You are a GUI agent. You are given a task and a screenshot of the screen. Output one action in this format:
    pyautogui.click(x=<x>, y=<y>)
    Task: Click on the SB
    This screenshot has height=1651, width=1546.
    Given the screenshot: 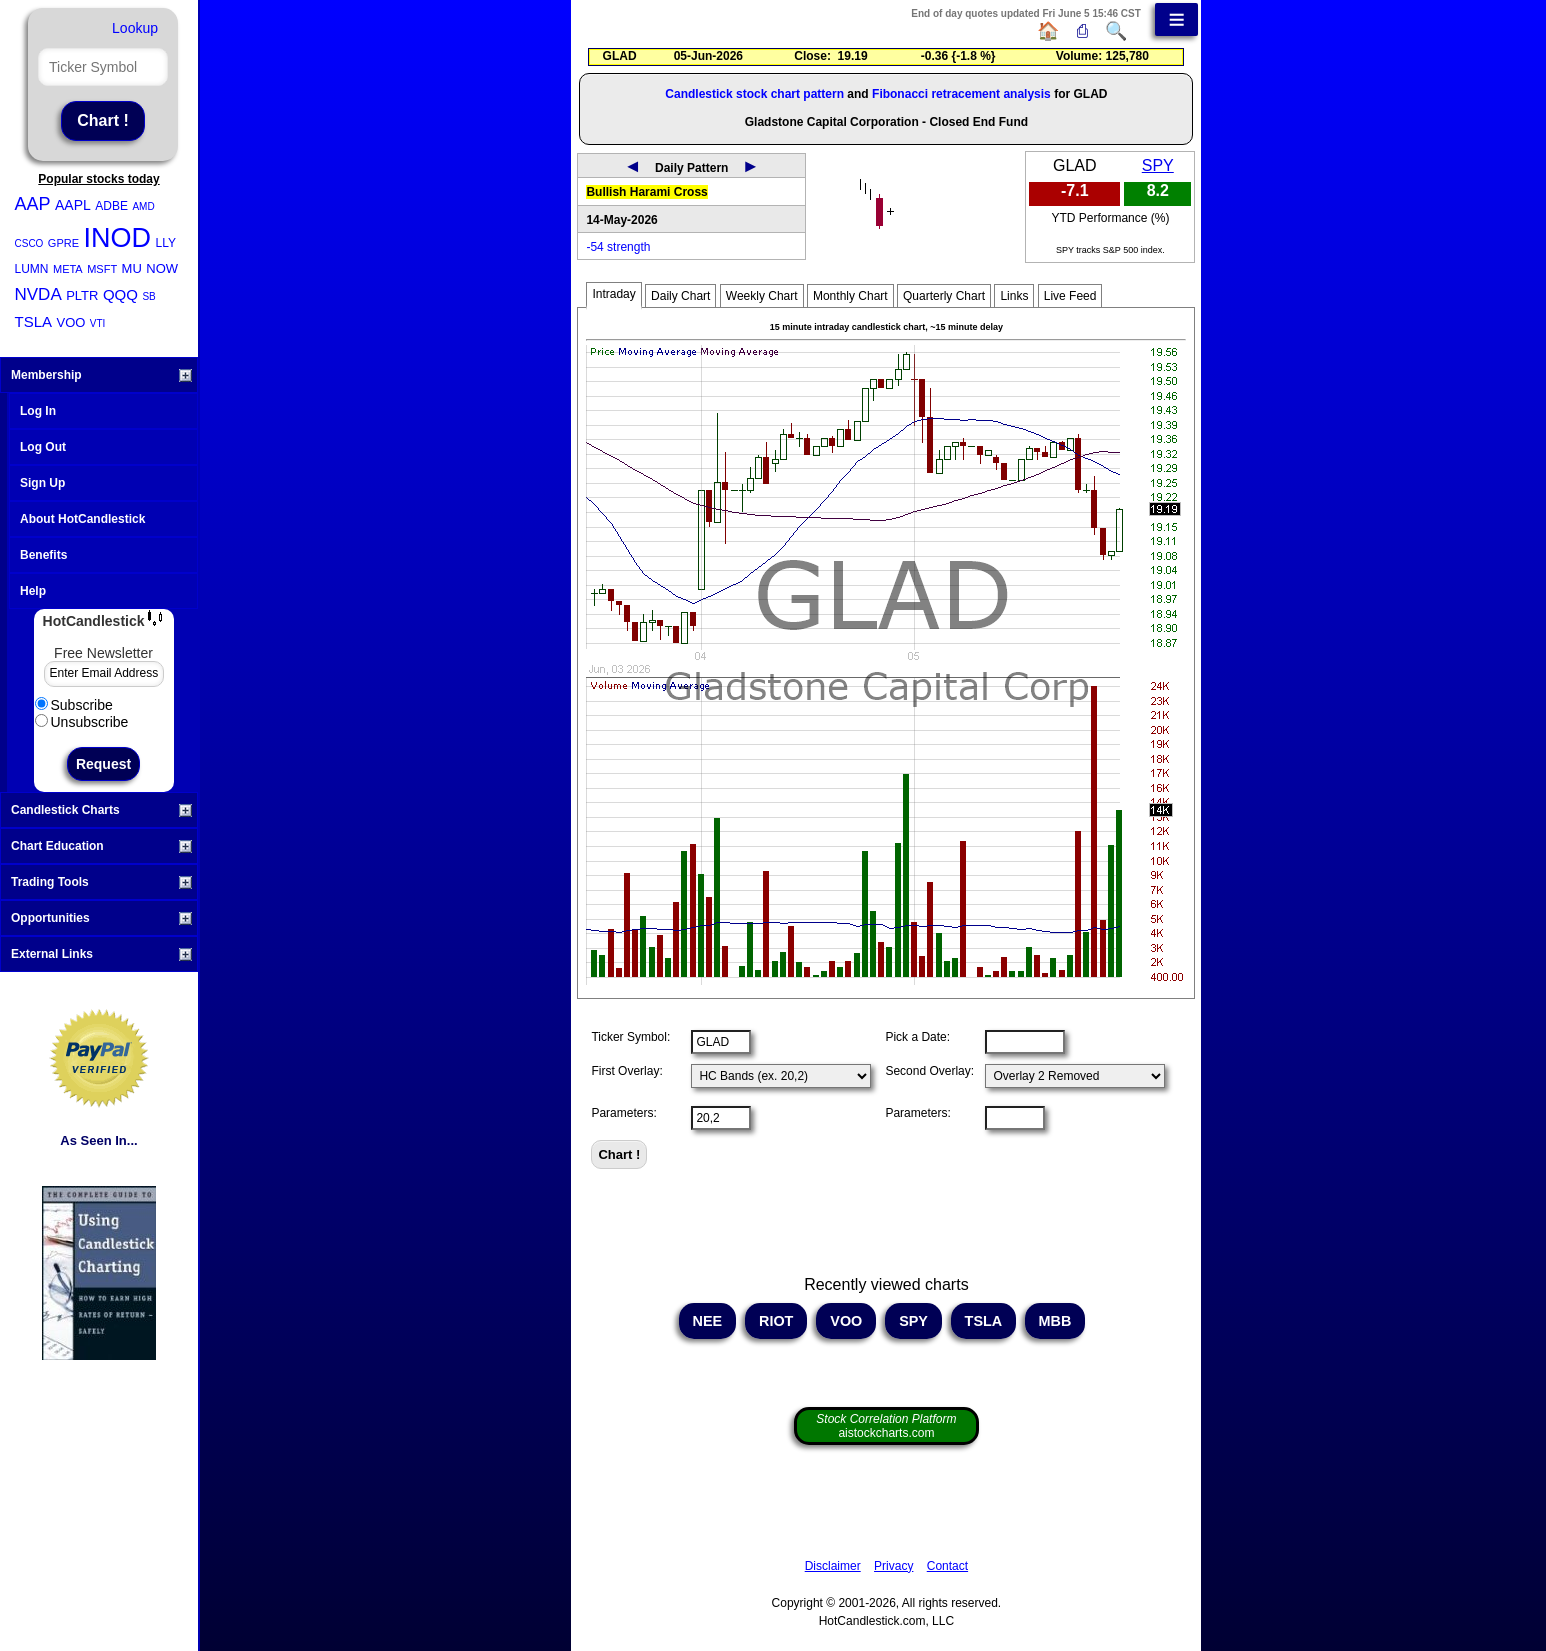 What is the action you would take?
    pyautogui.click(x=148, y=296)
    